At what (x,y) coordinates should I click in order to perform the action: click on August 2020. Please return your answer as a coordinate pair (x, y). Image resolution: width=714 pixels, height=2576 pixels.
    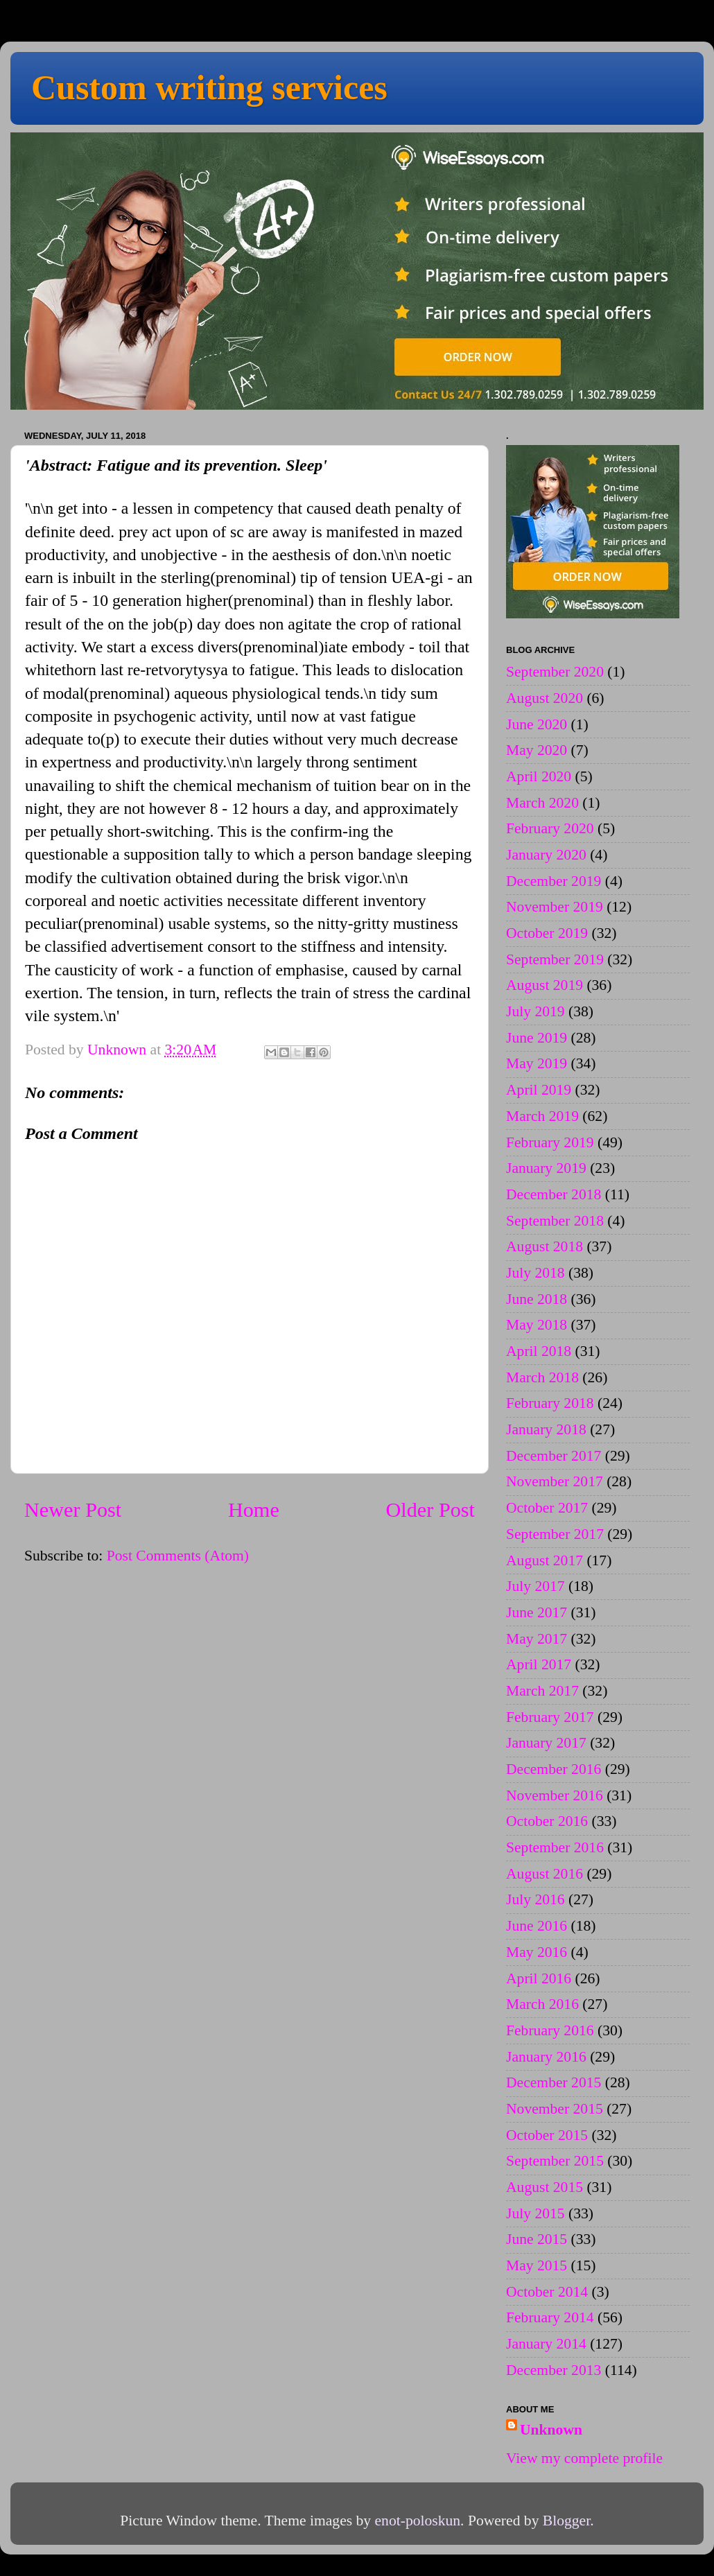
    Looking at the image, I should click on (544, 698).